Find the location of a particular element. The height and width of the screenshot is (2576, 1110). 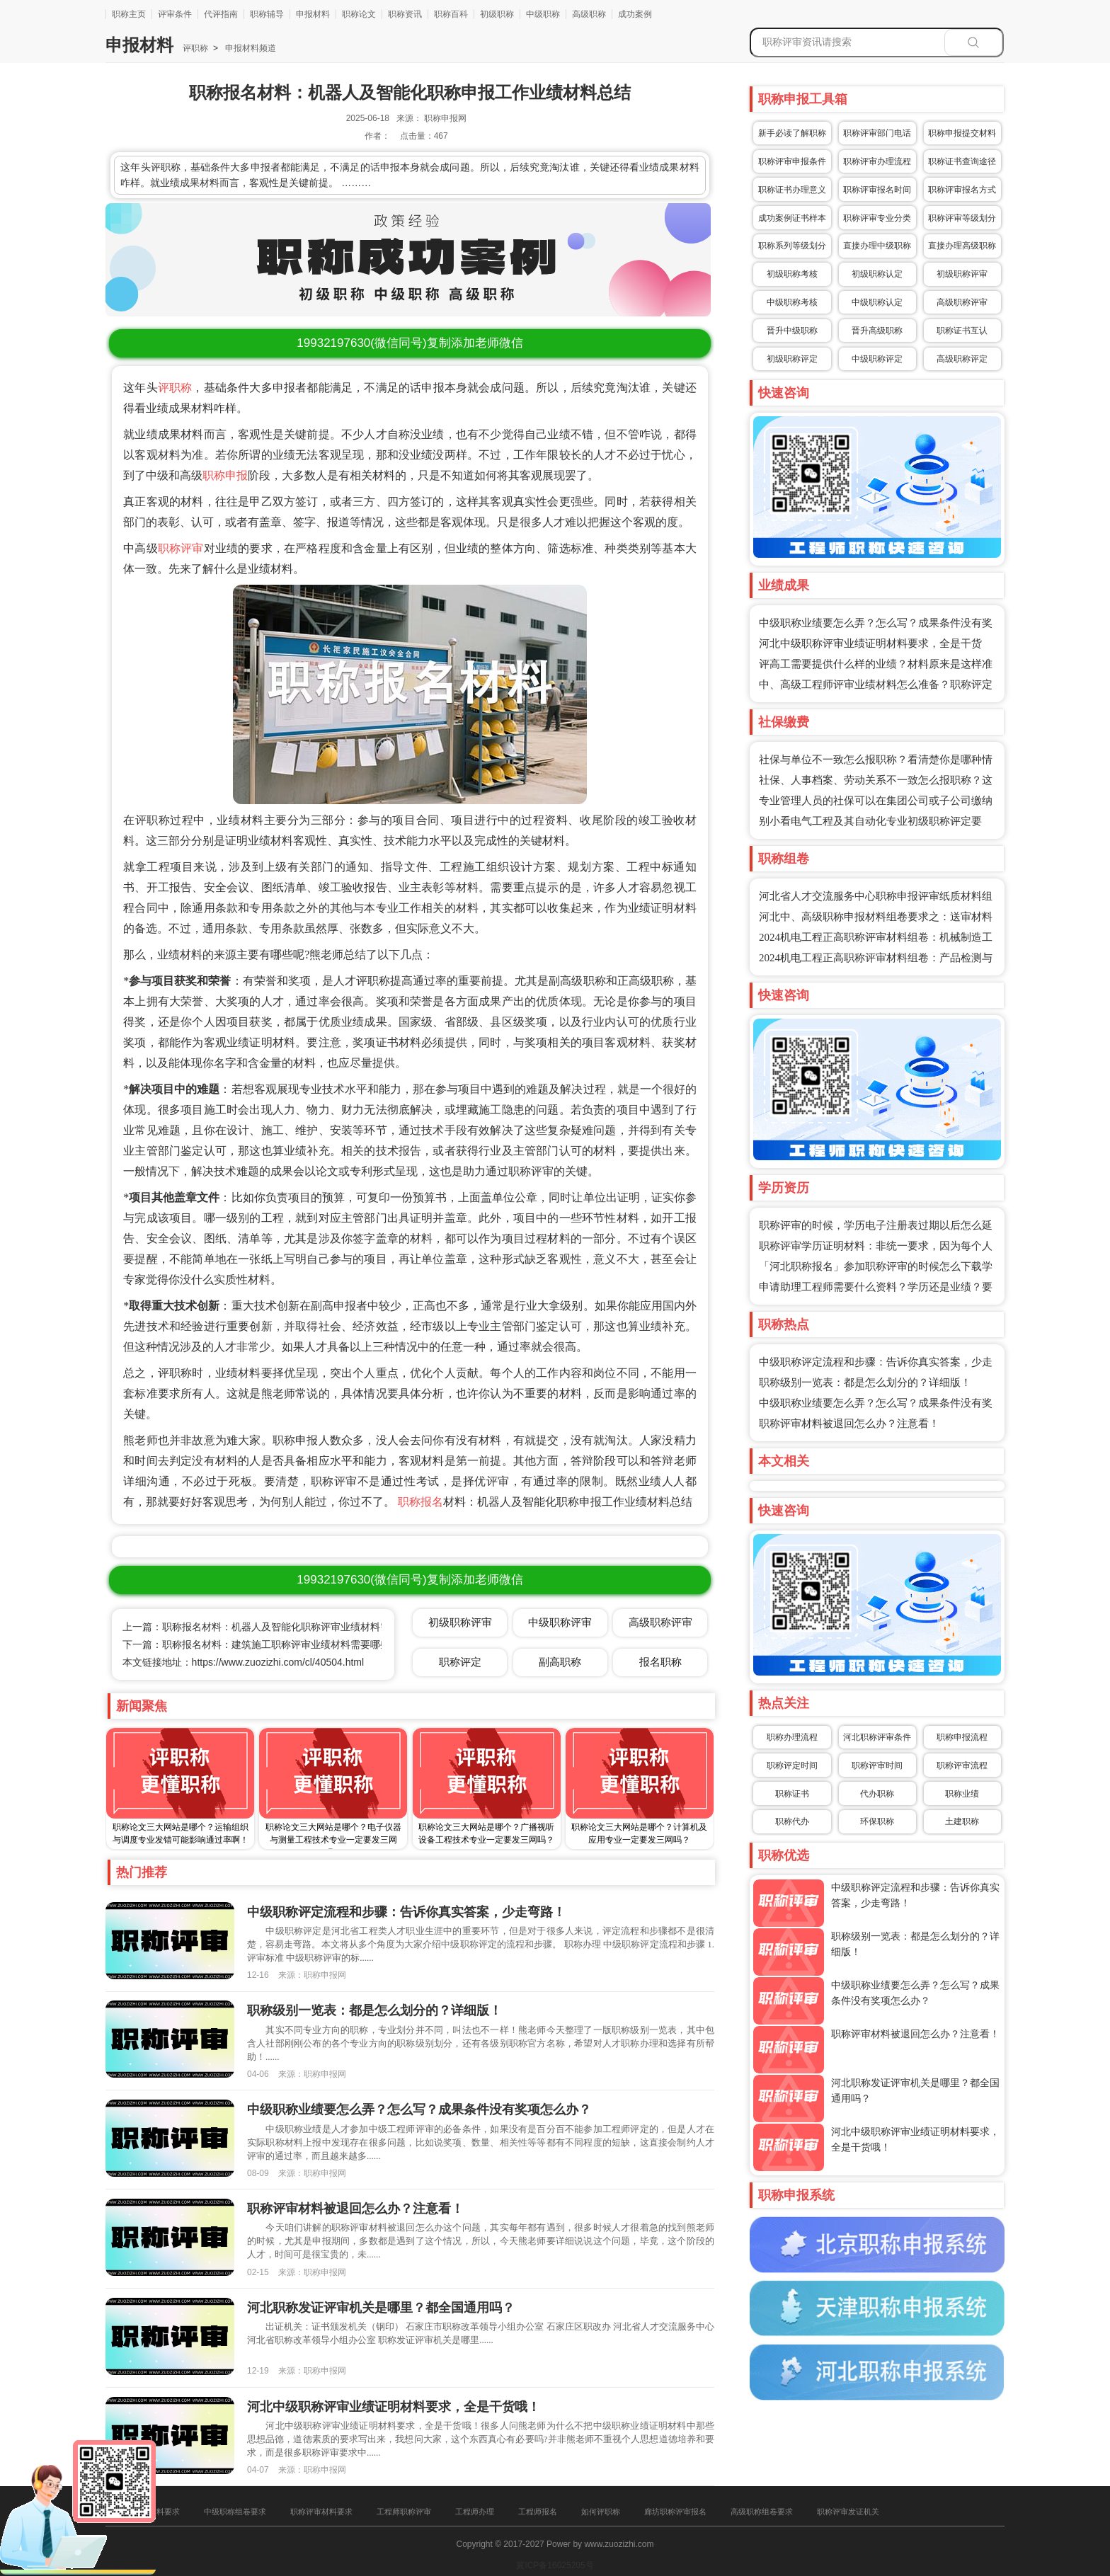

代评指南 is located at coordinates (221, 14).